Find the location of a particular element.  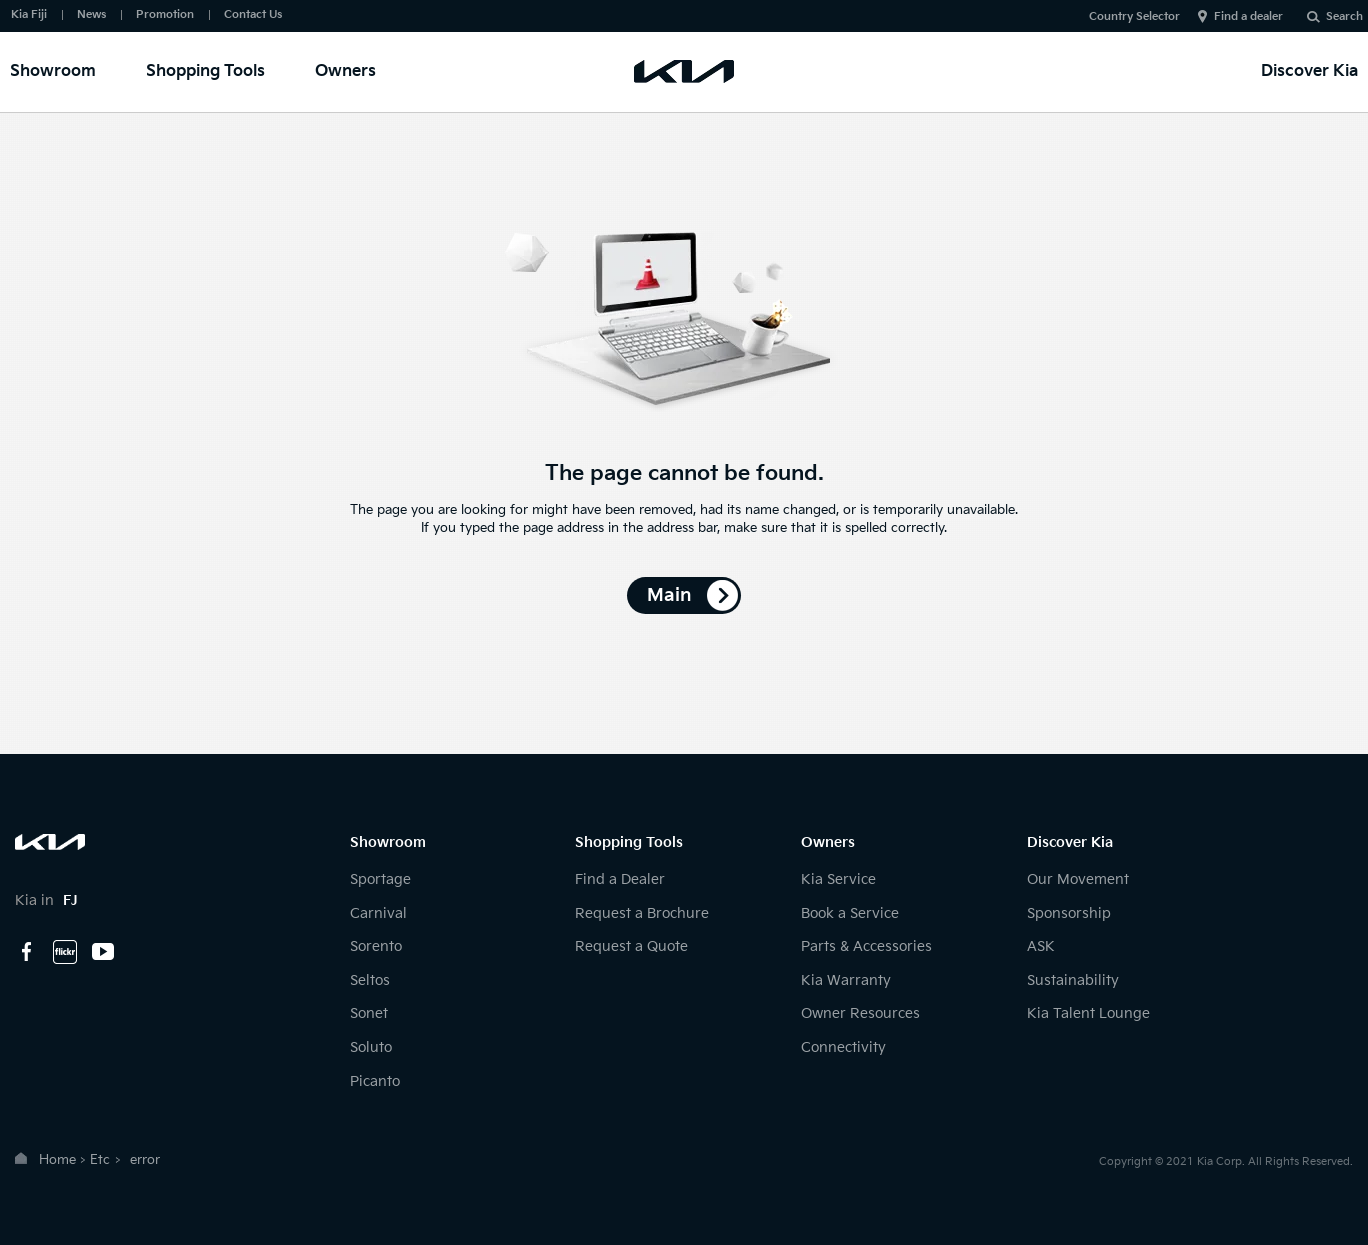

Sustainability is located at coordinates (1073, 980).